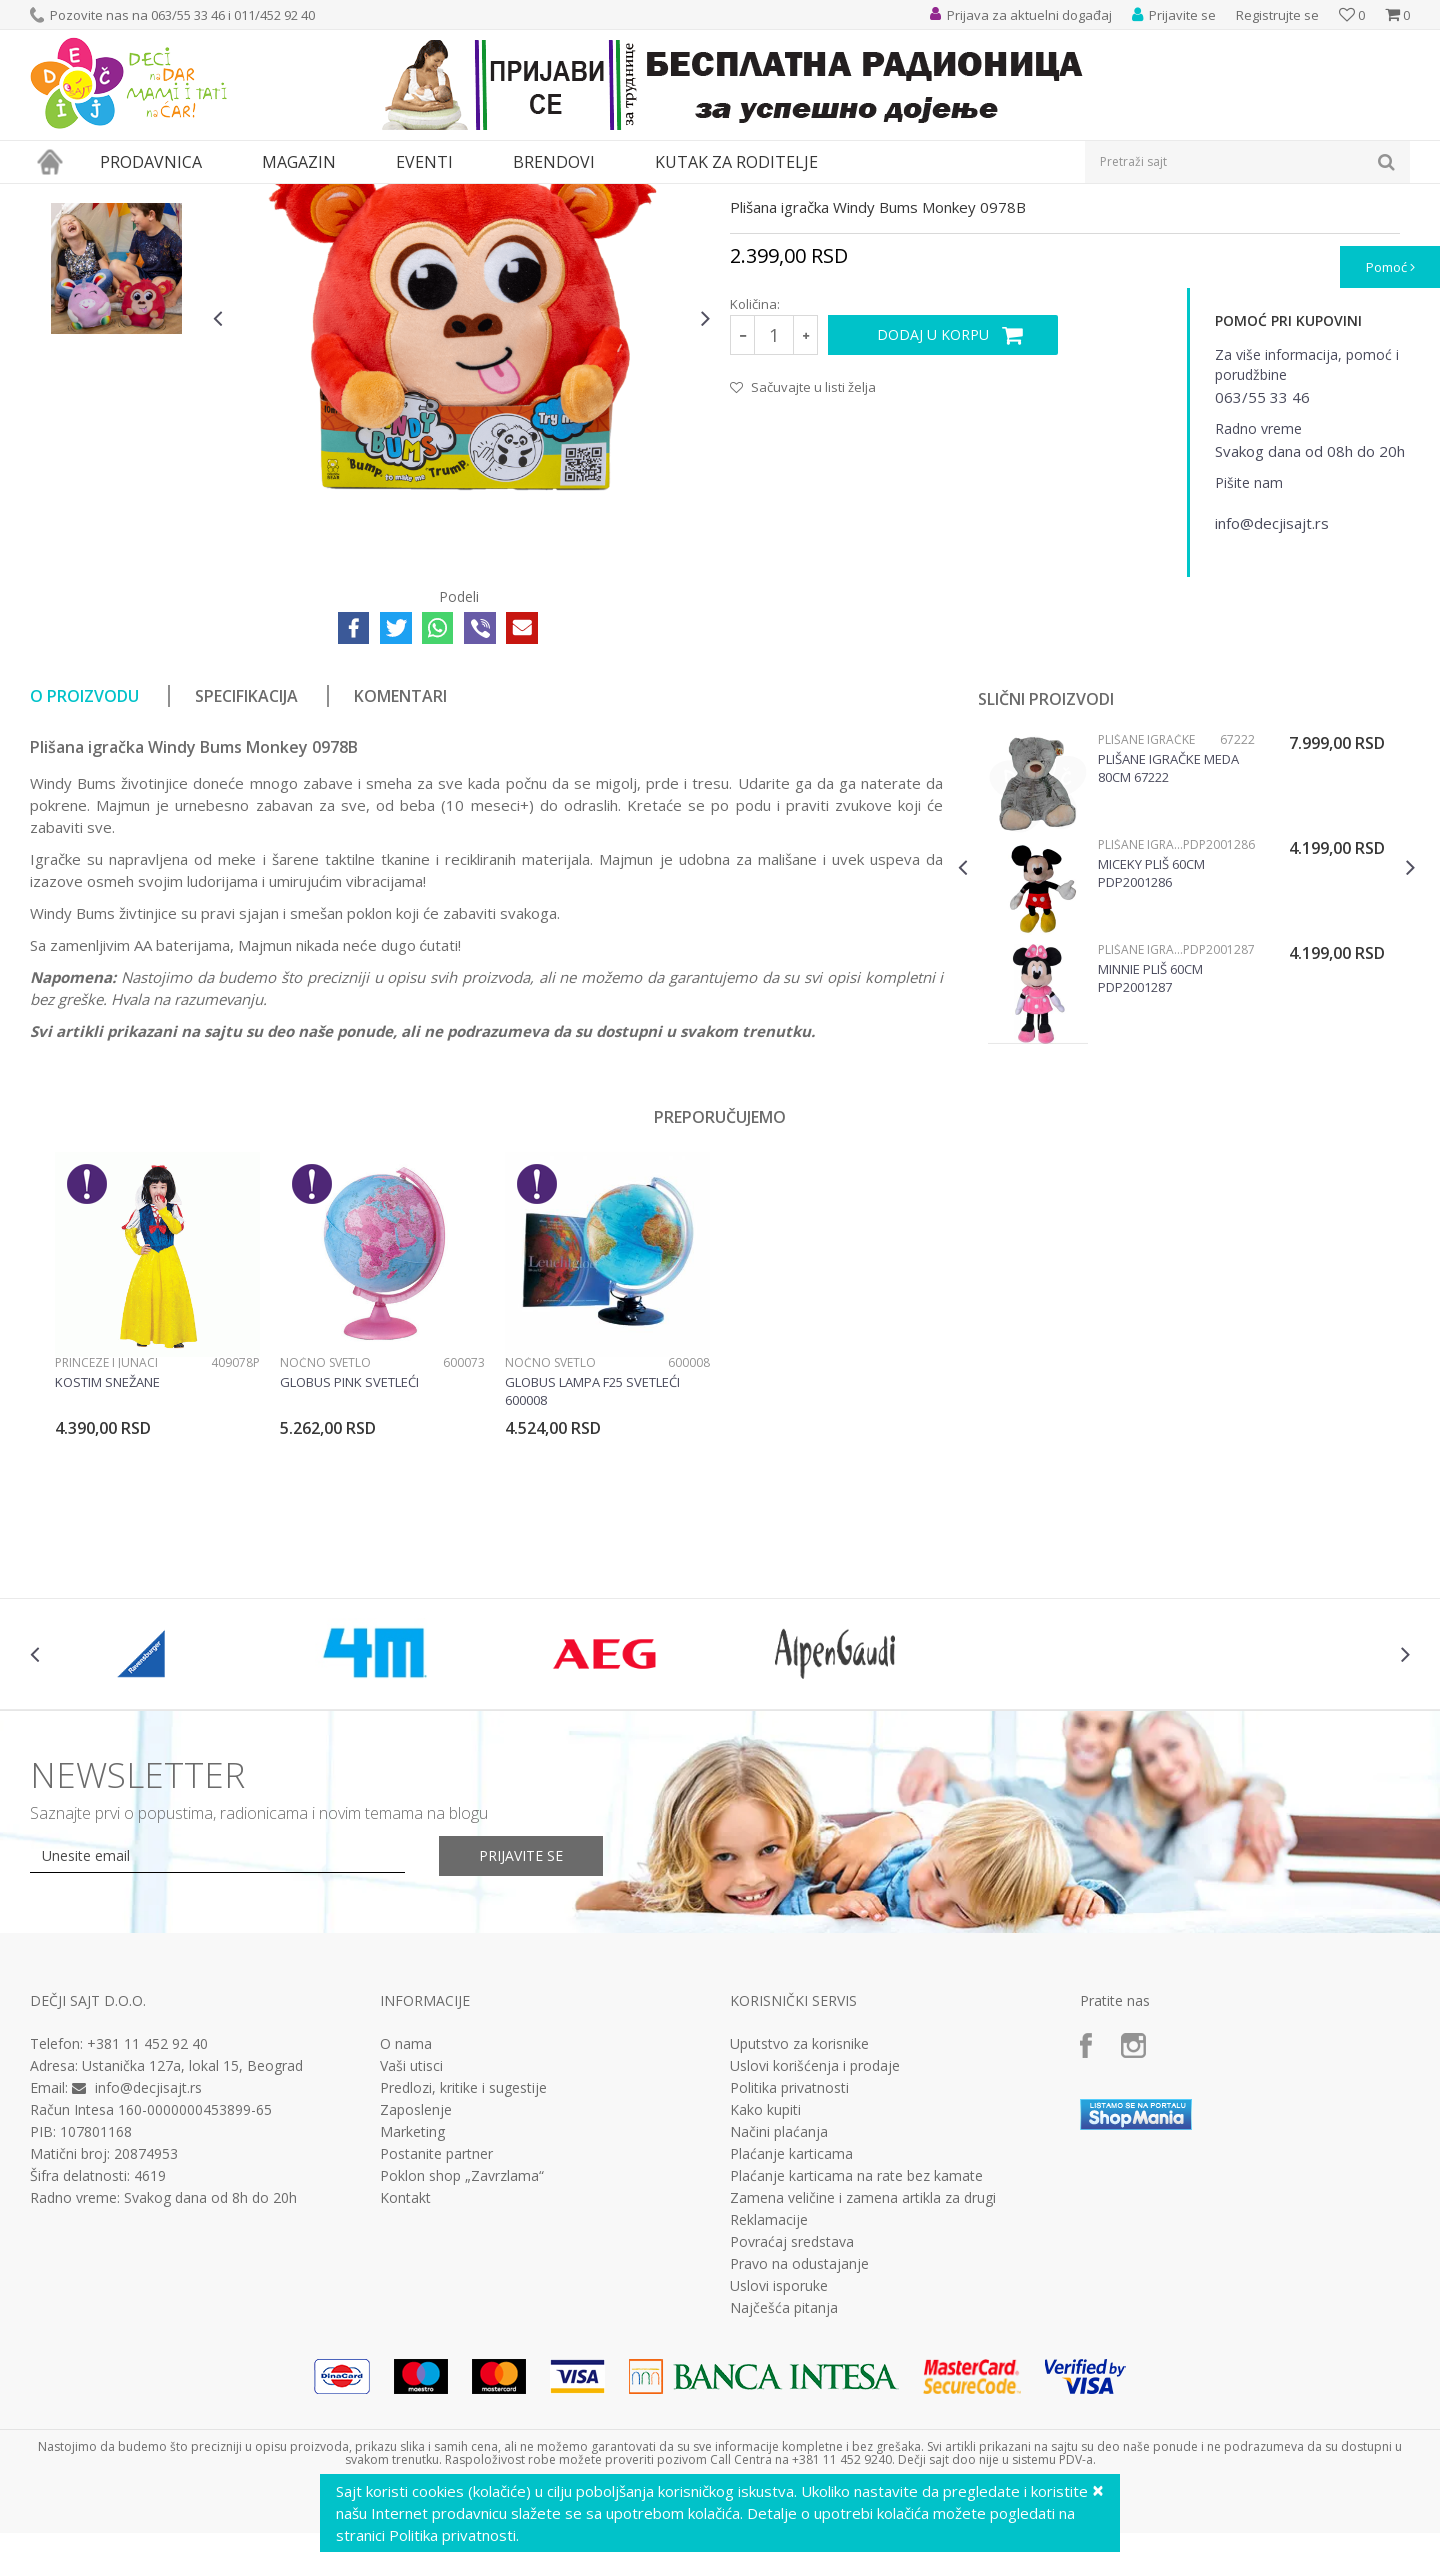 Image resolution: width=1440 pixels, height=2552 pixels. I want to click on O nama, so click(406, 2228).